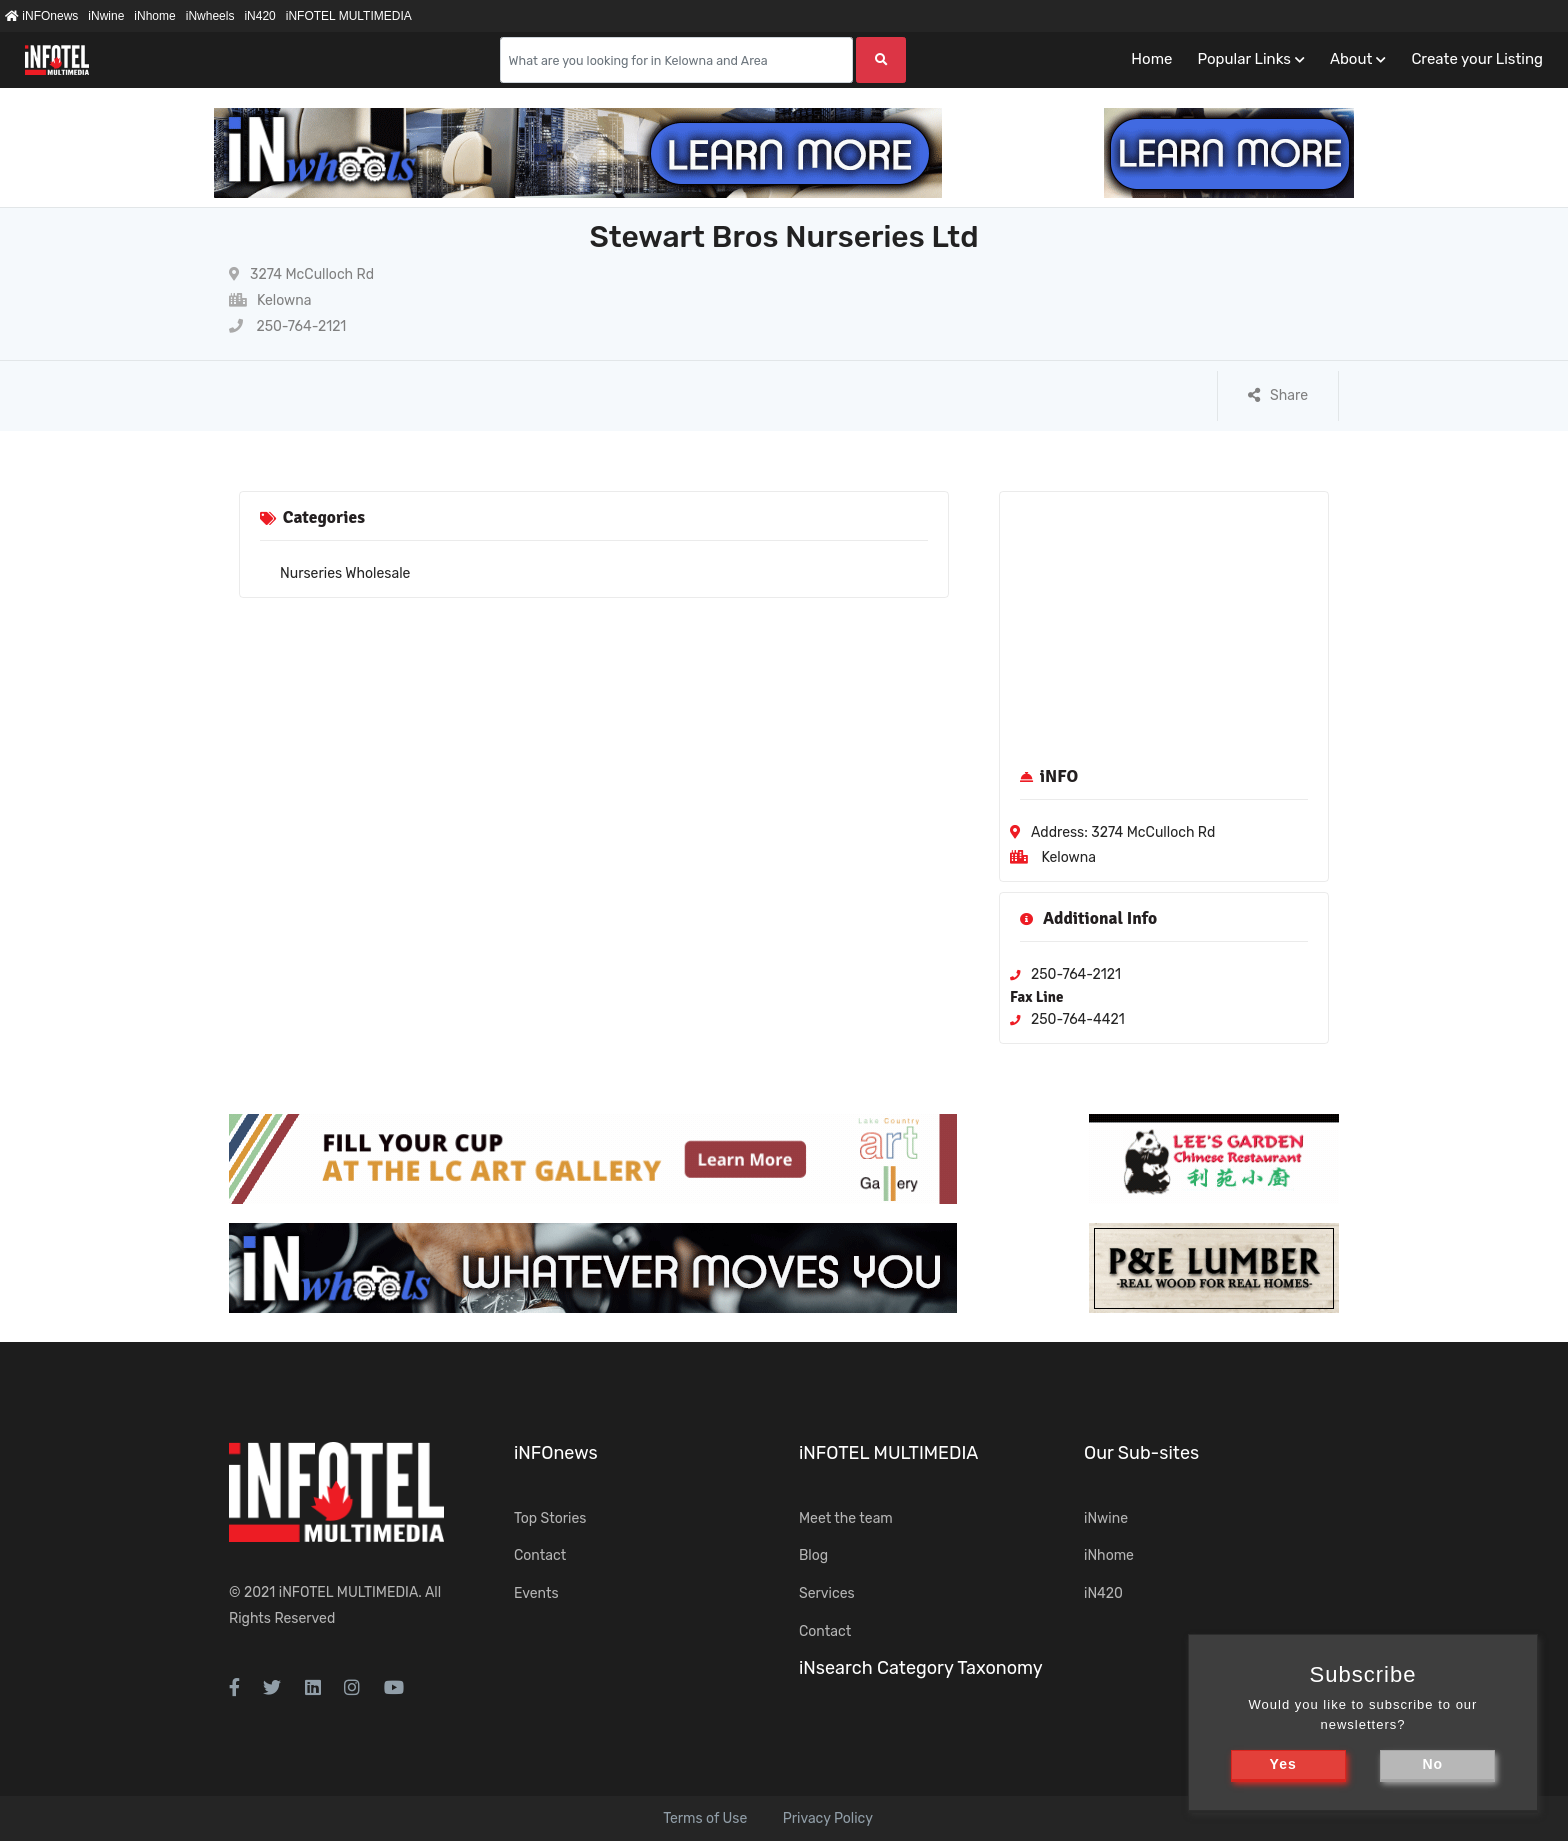 Image resolution: width=1568 pixels, height=1841 pixels. I want to click on Create your Listing, so click(1477, 59).